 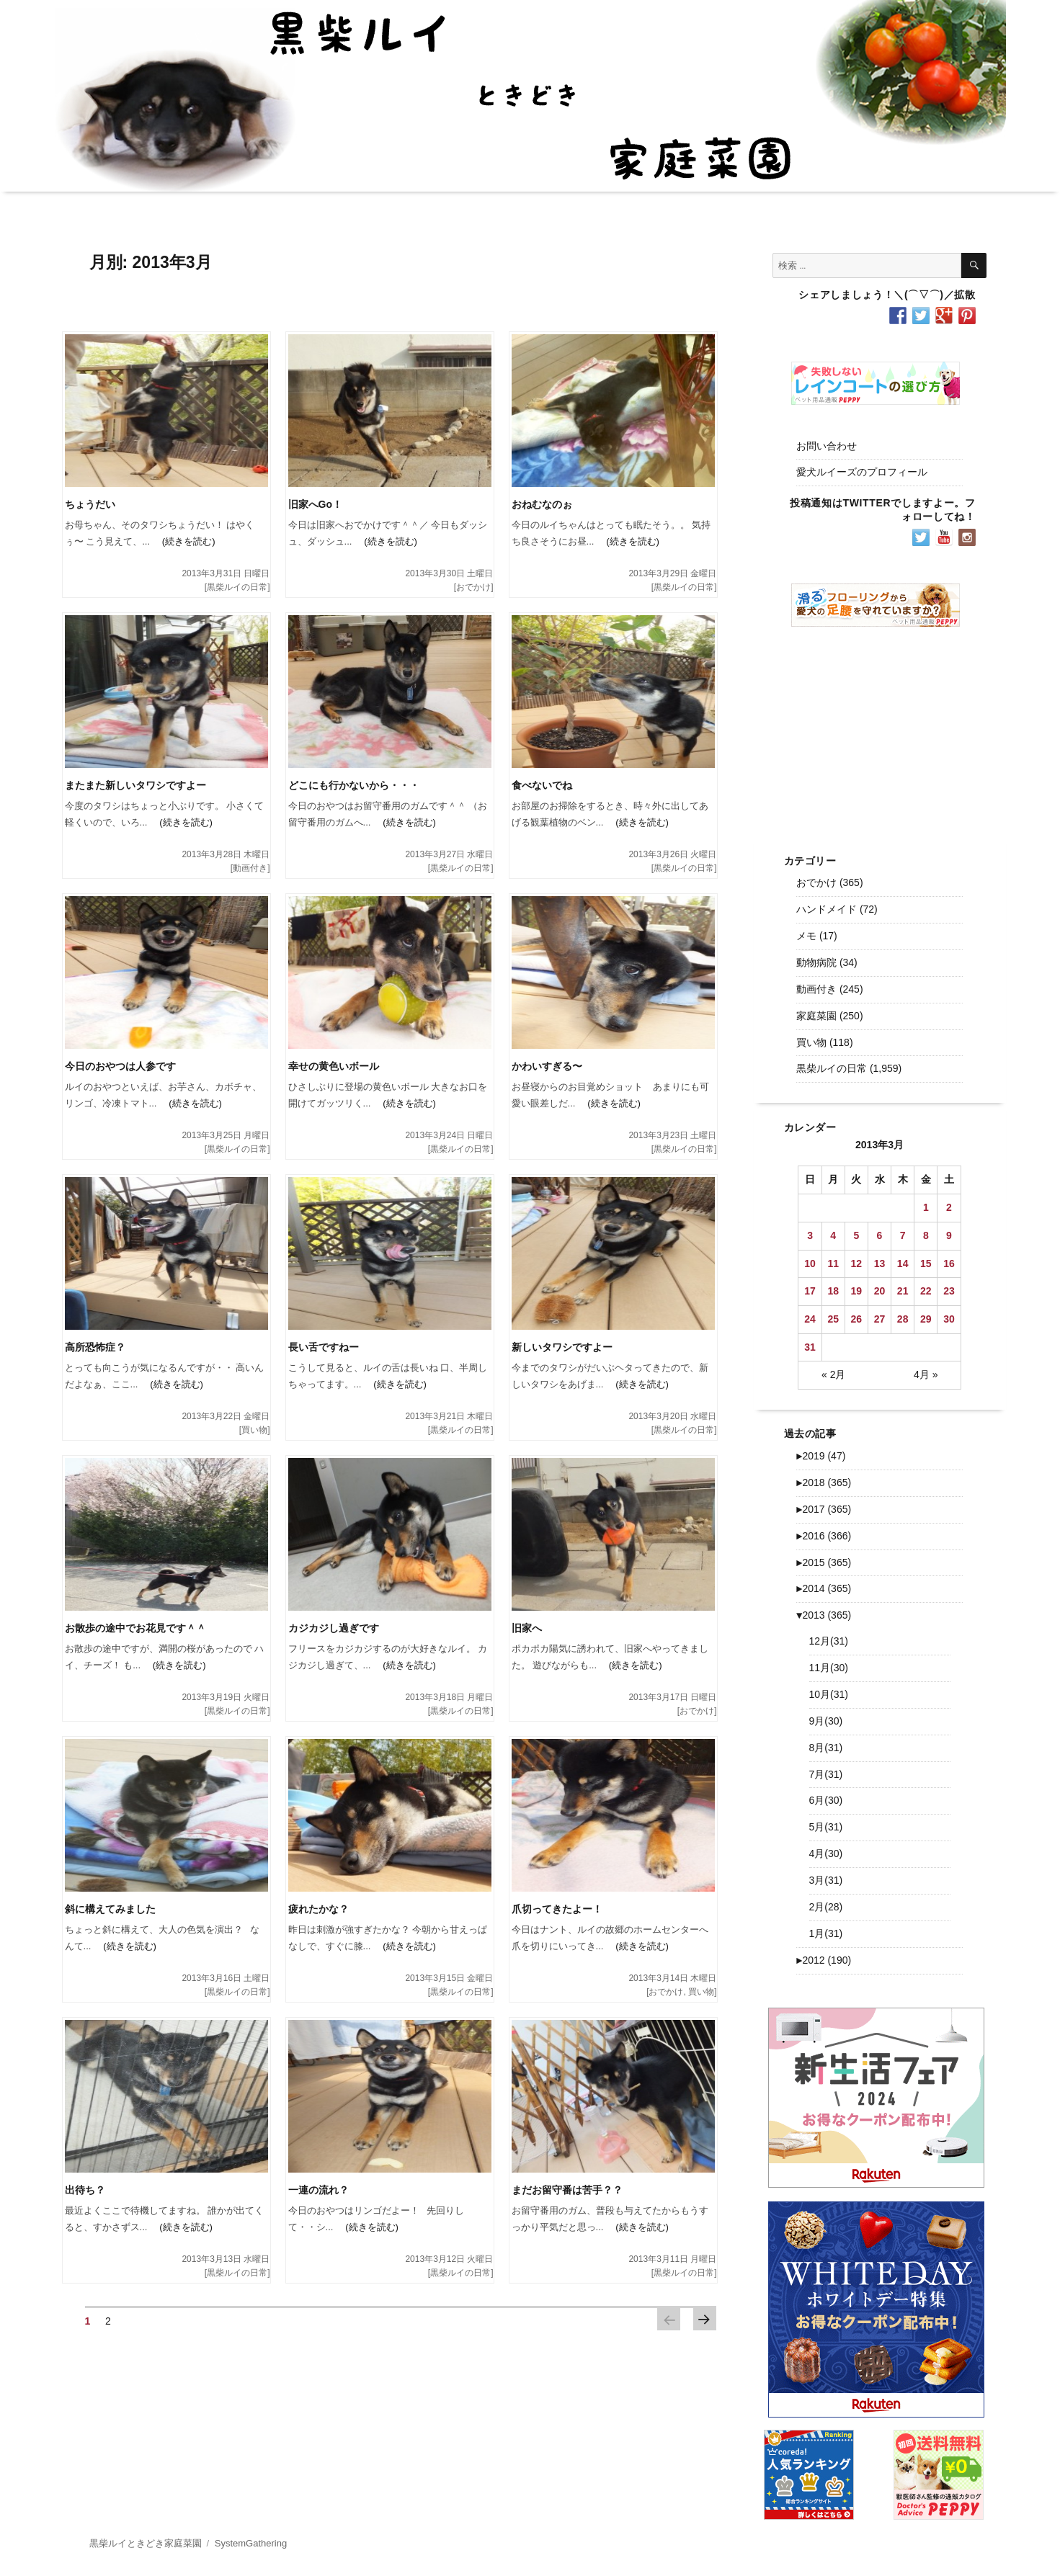 I want to click on 出待ち？, so click(x=85, y=2190).